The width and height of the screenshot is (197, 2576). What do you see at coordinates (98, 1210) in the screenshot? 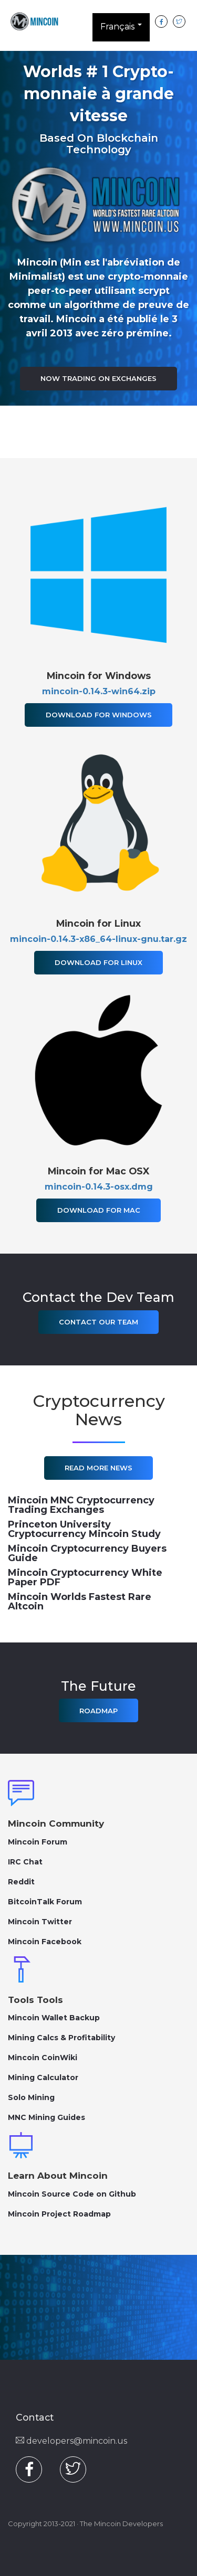
I see `Download for Mac` at bounding box center [98, 1210].